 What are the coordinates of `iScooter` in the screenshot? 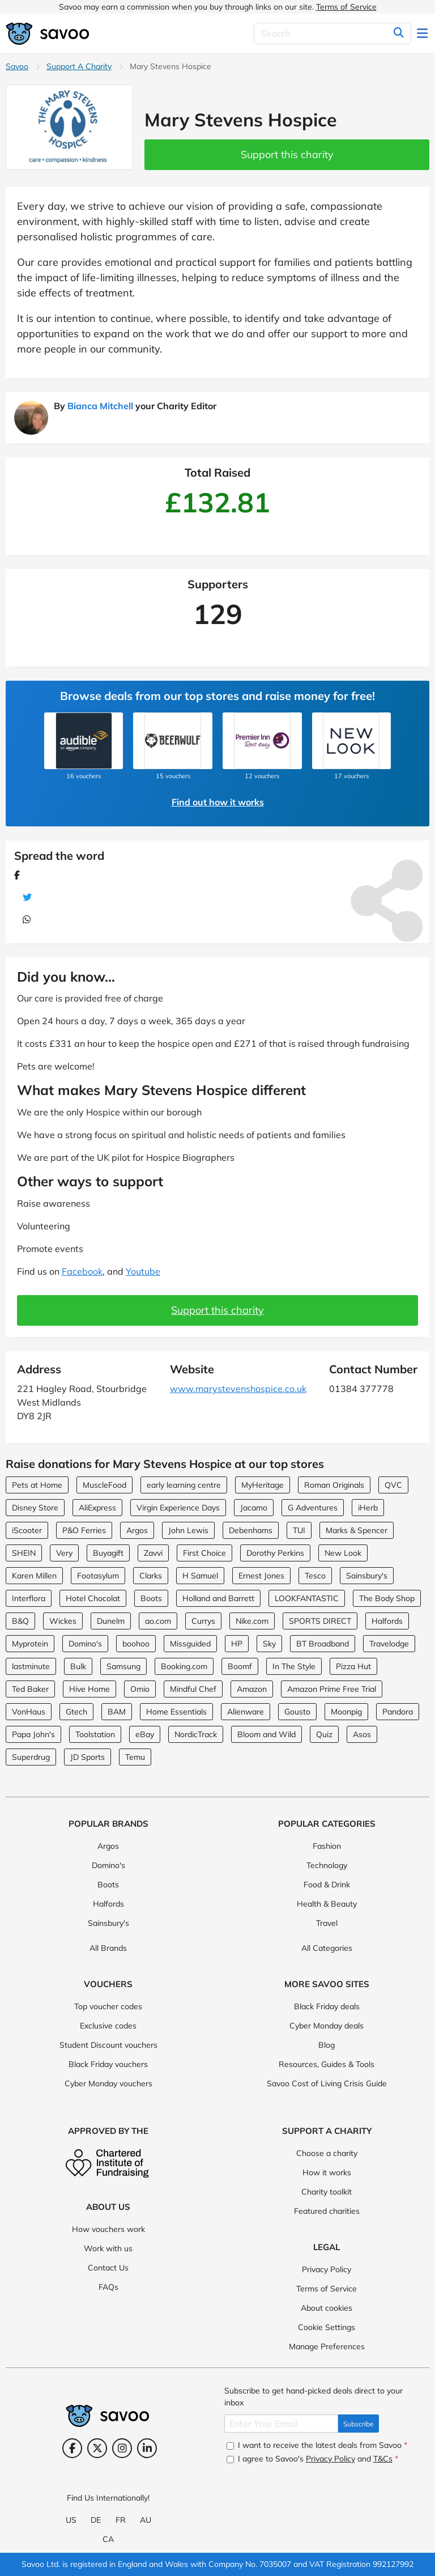 It's located at (27, 1530).